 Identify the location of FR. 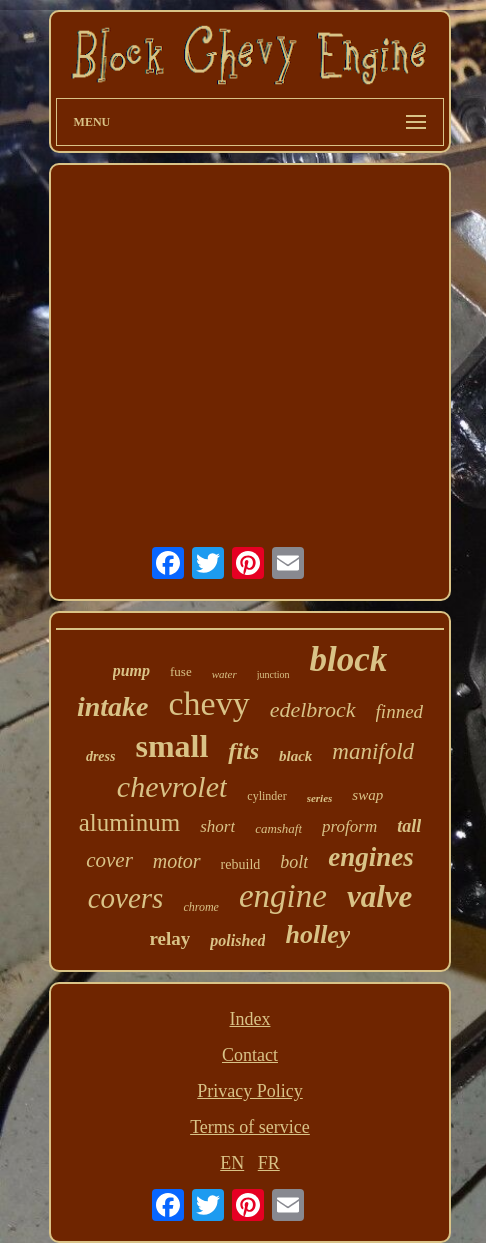
(269, 1163).